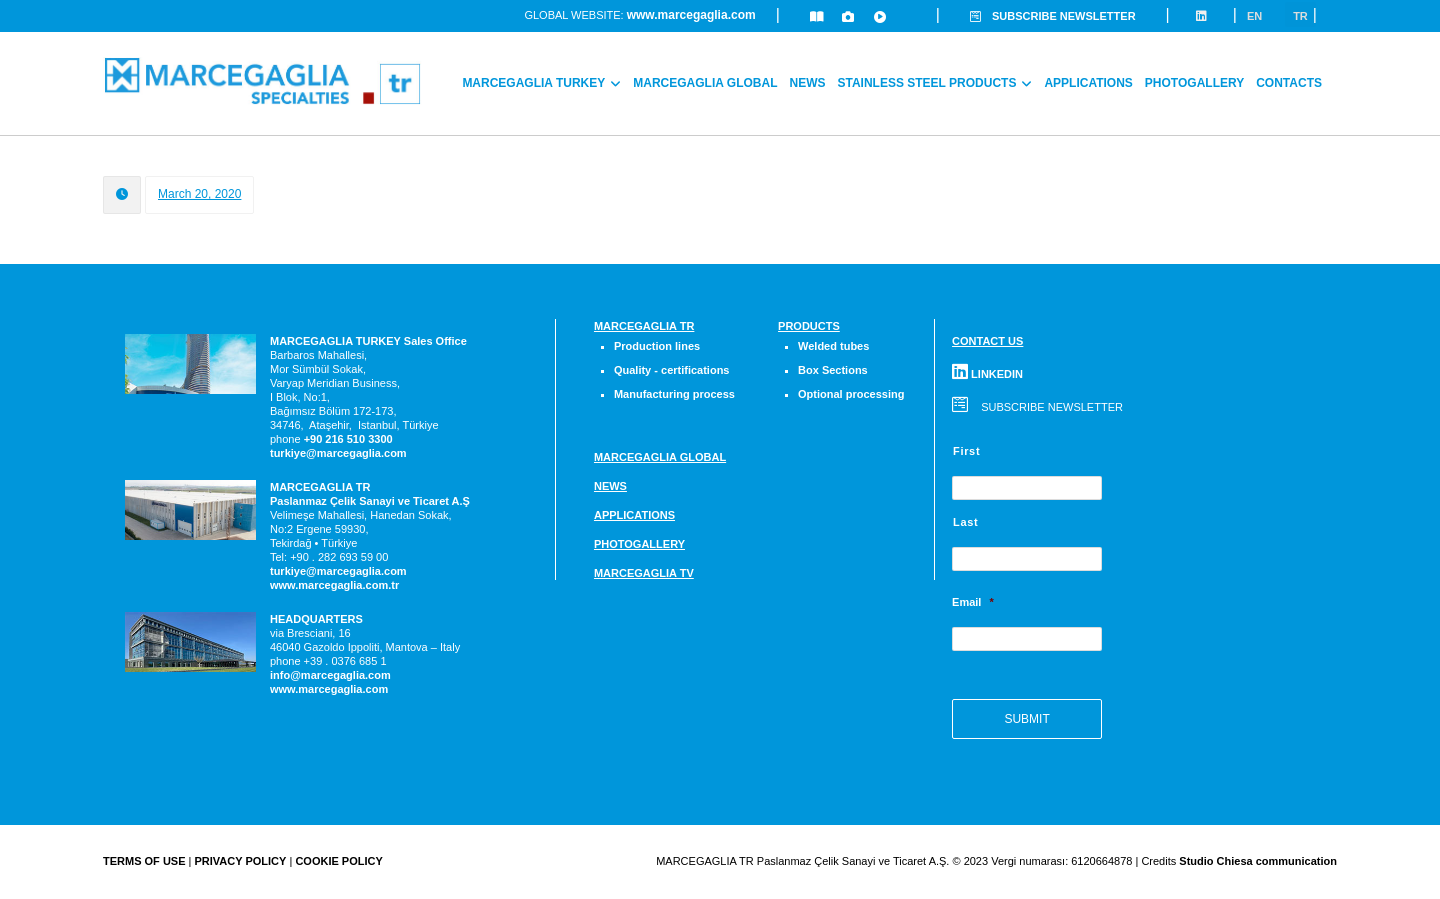 The width and height of the screenshot is (1440, 899). What do you see at coordinates (657, 348) in the screenshot?
I see `Production lines` at bounding box center [657, 348].